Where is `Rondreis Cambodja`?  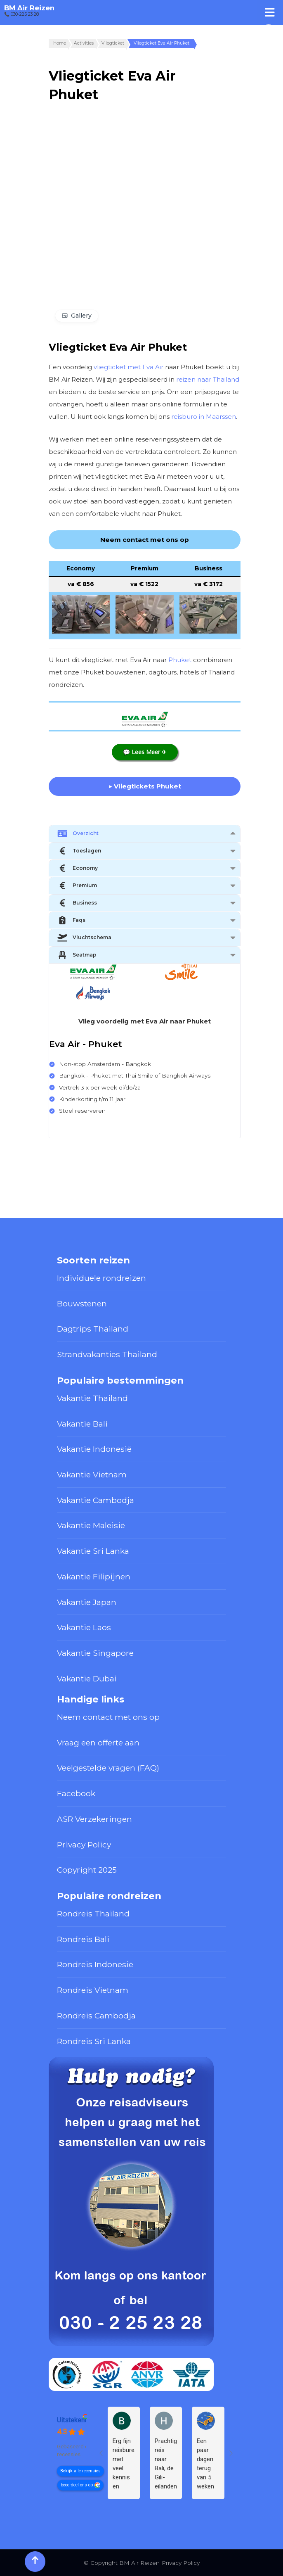
Rondreis Cambodja is located at coordinates (96, 2015).